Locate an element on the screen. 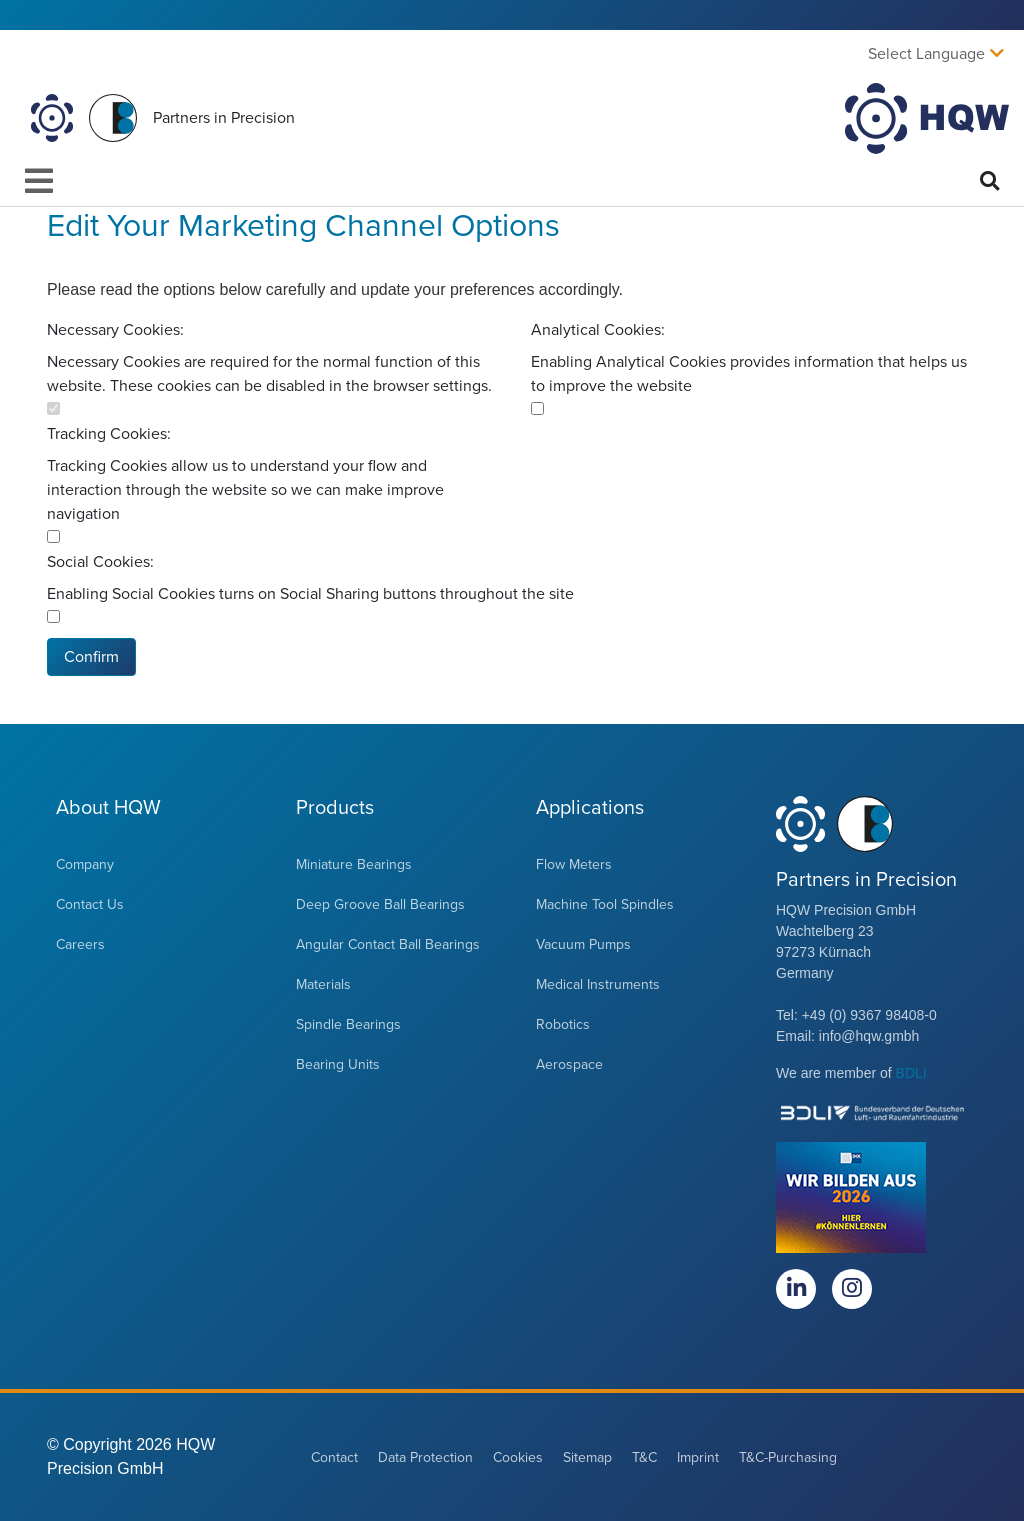 This screenshot has height=1521, width=1024. Materials is located at coordinates (323, 984).